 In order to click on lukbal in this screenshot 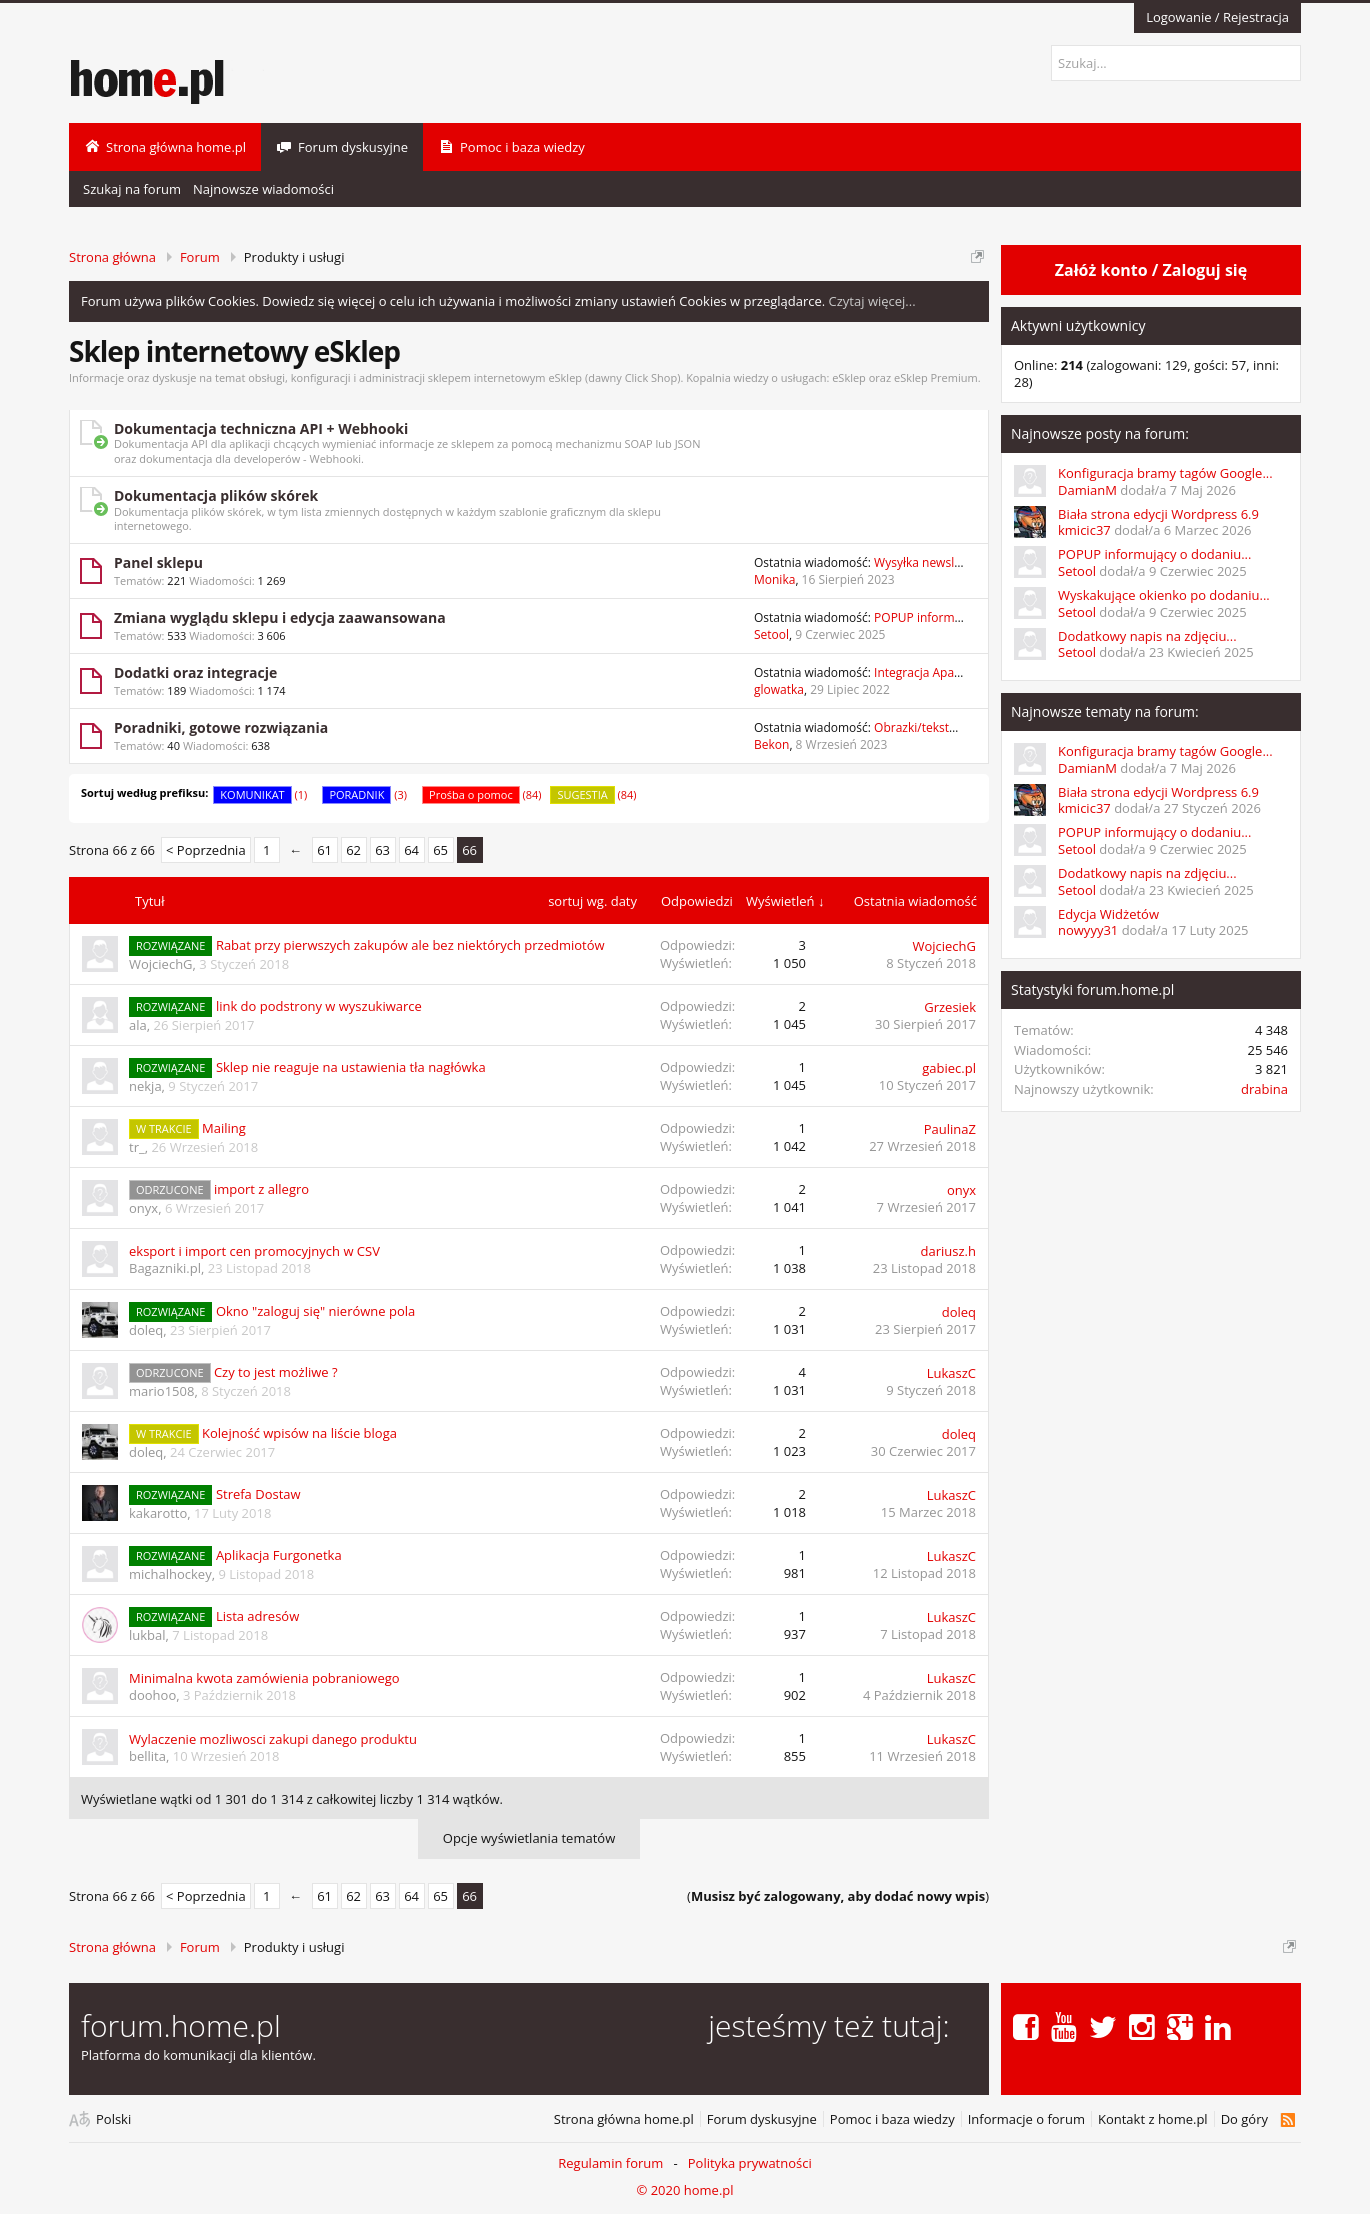, I will do `click(147, 1635)`.